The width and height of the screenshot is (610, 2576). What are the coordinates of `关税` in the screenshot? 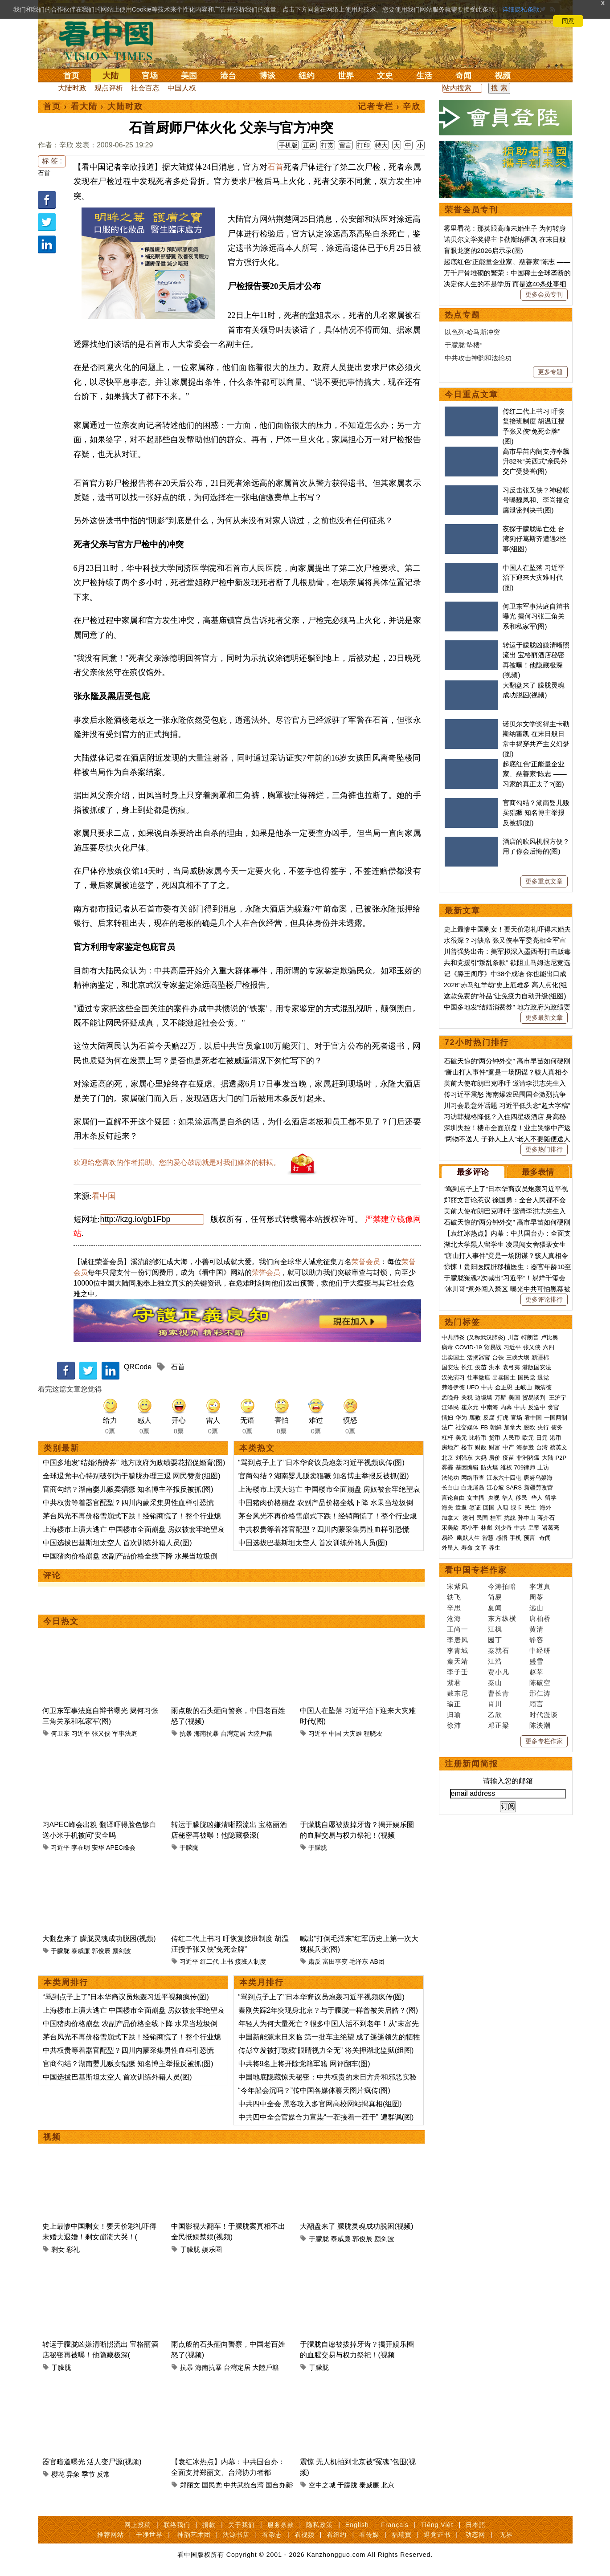 It's located at (467, 1397).